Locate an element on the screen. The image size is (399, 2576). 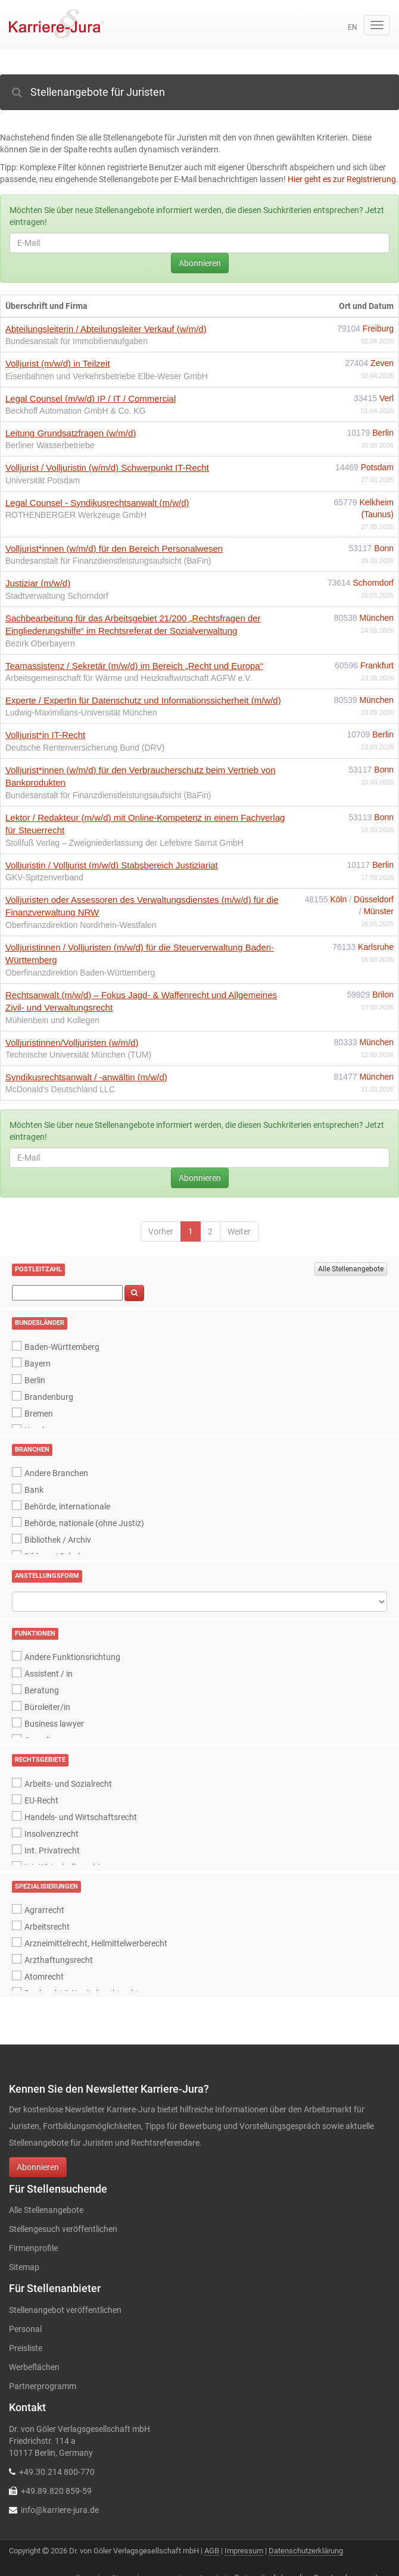
Arbeits- und Sozialrecht is located at coordinates (68, 1784).